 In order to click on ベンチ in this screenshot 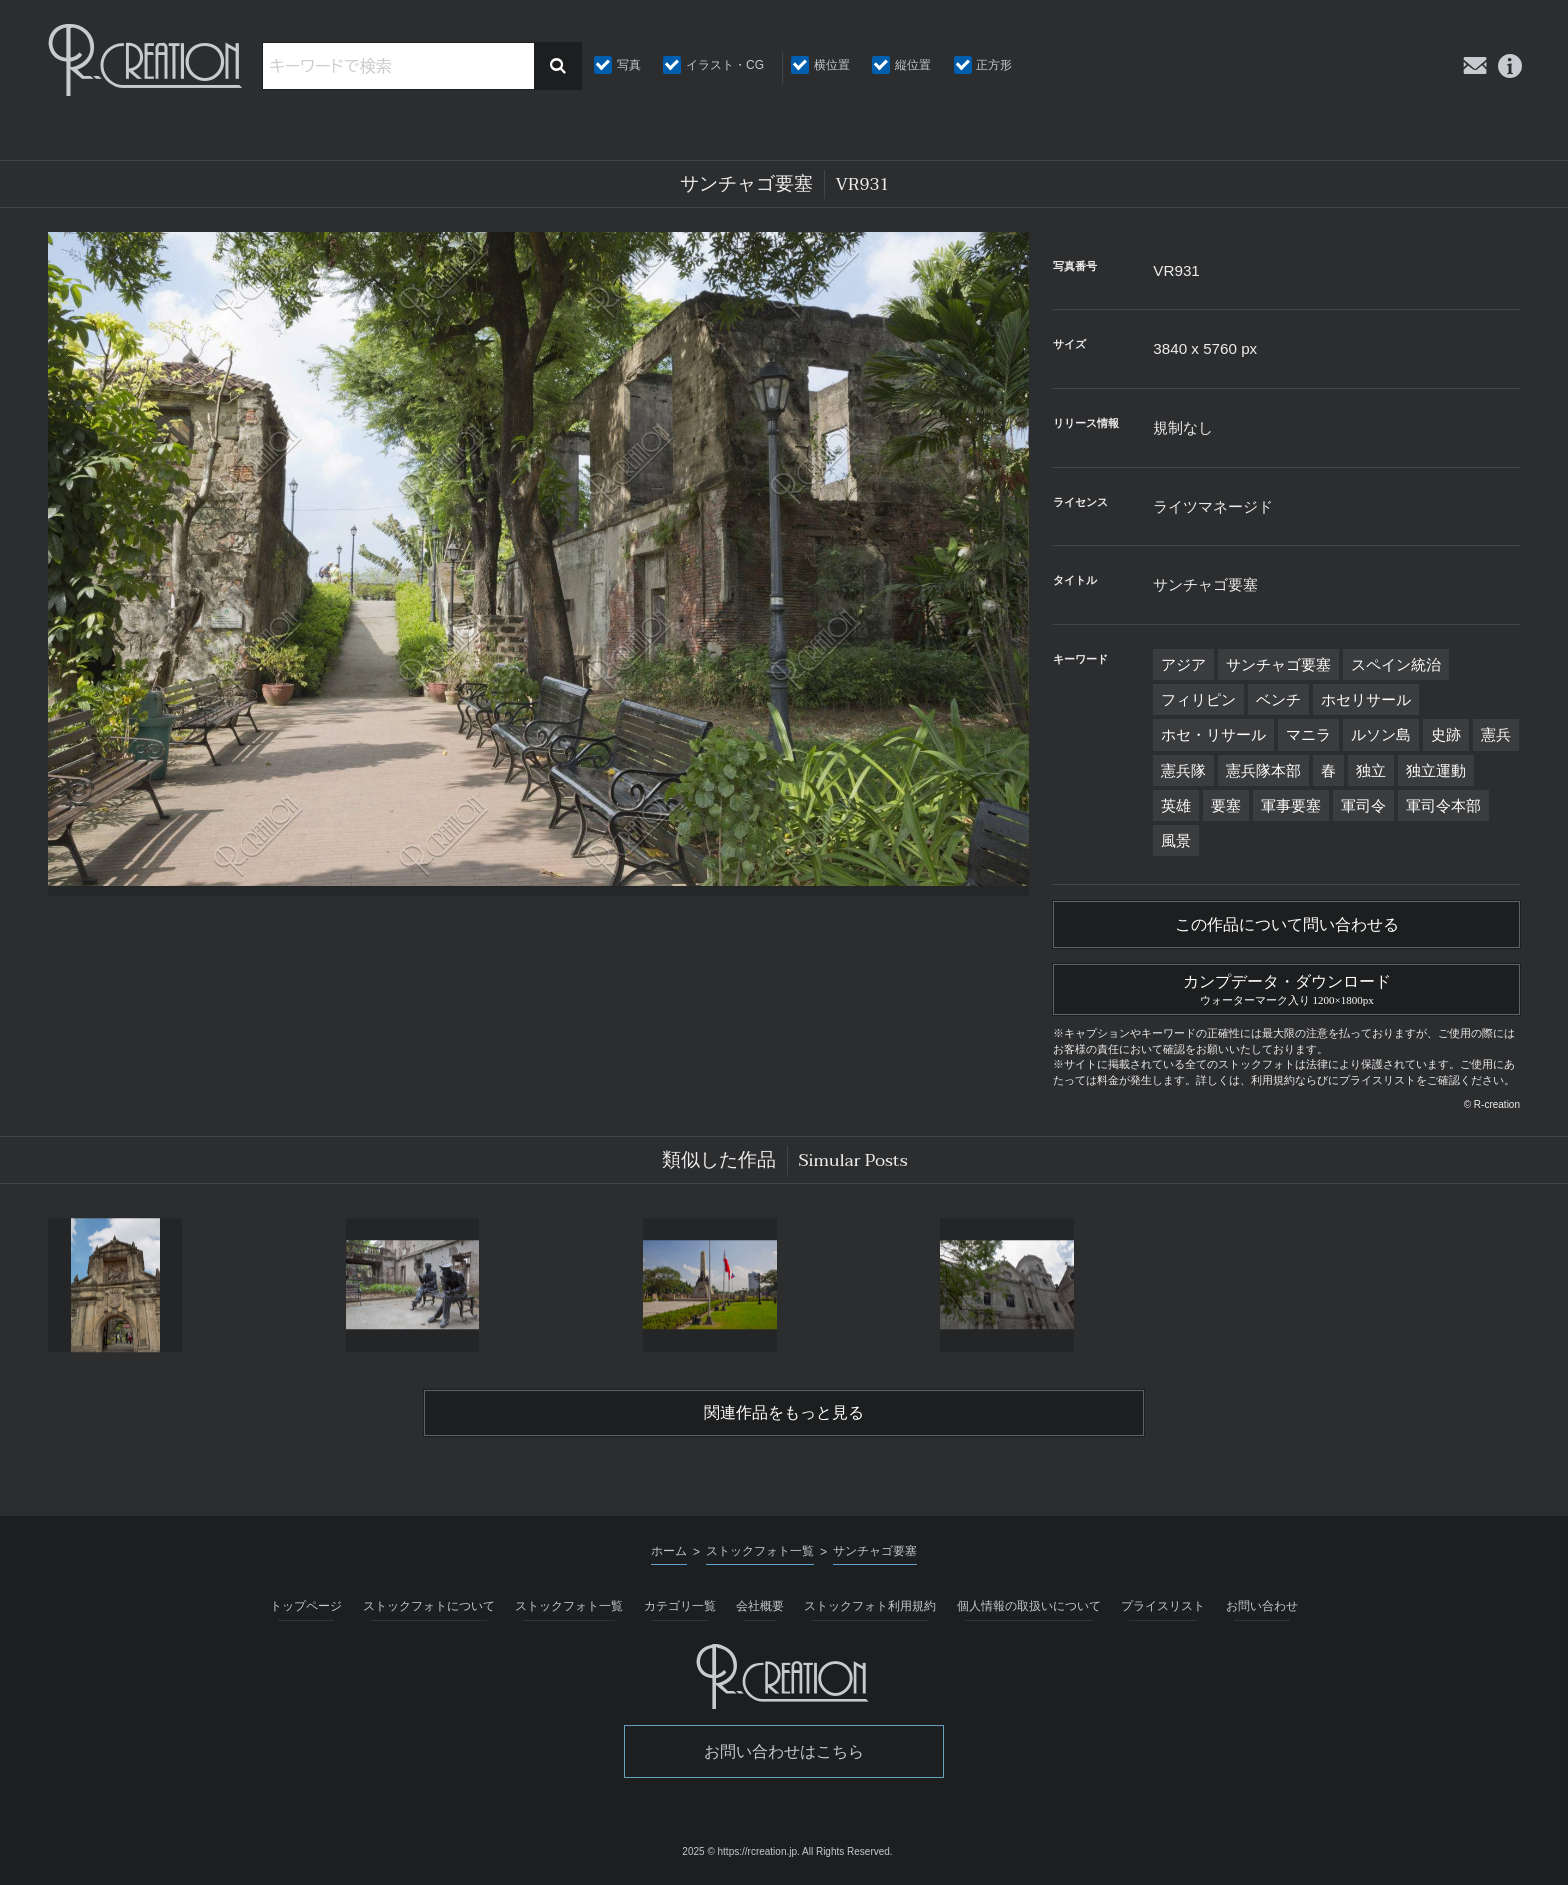, I will do `click(1278, 699)`.